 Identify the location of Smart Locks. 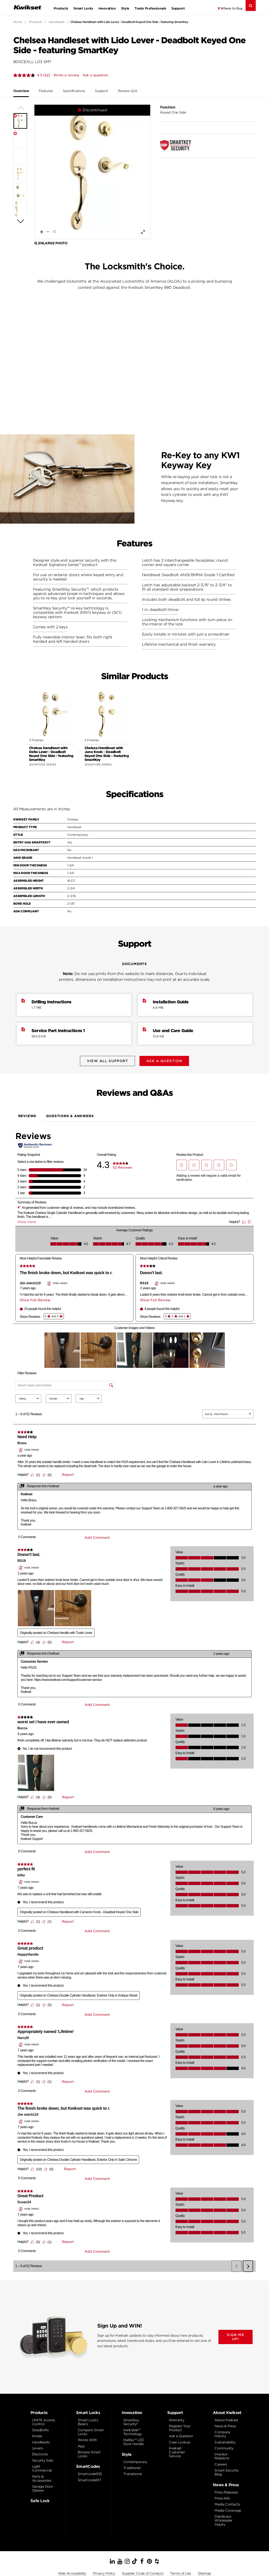
(83, 8).